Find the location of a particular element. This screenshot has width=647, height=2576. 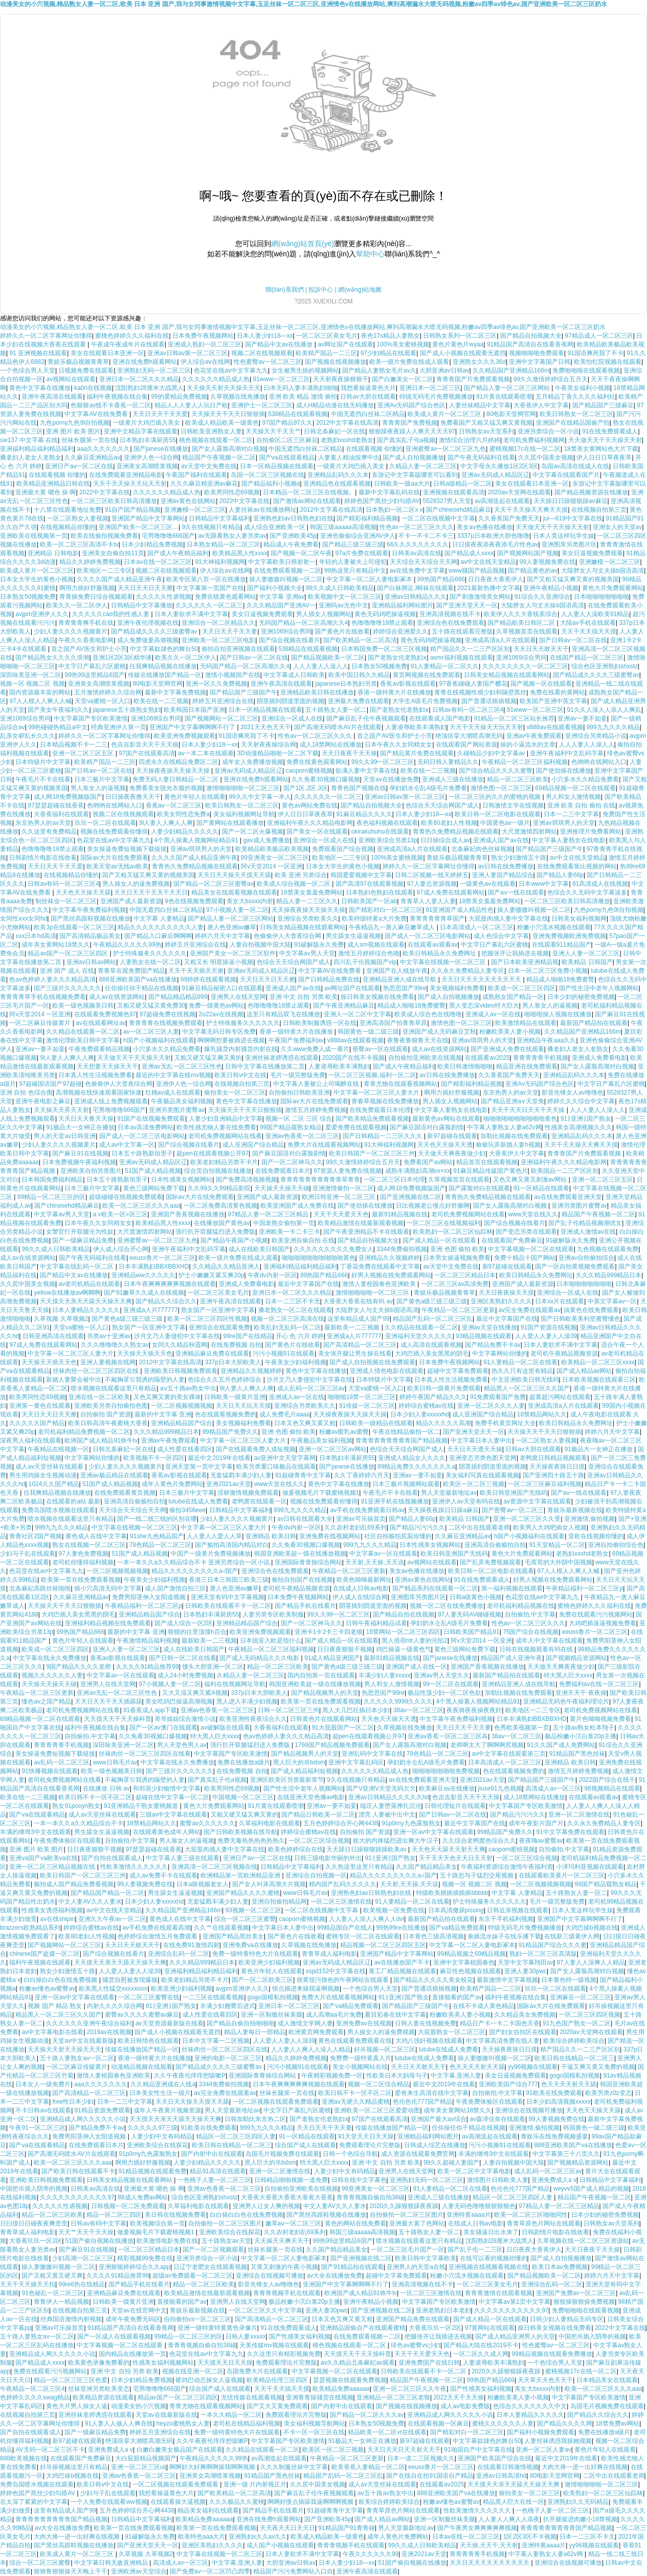

国产免费av一区二区凹凸四季 is located at coordinates (210, 2571).